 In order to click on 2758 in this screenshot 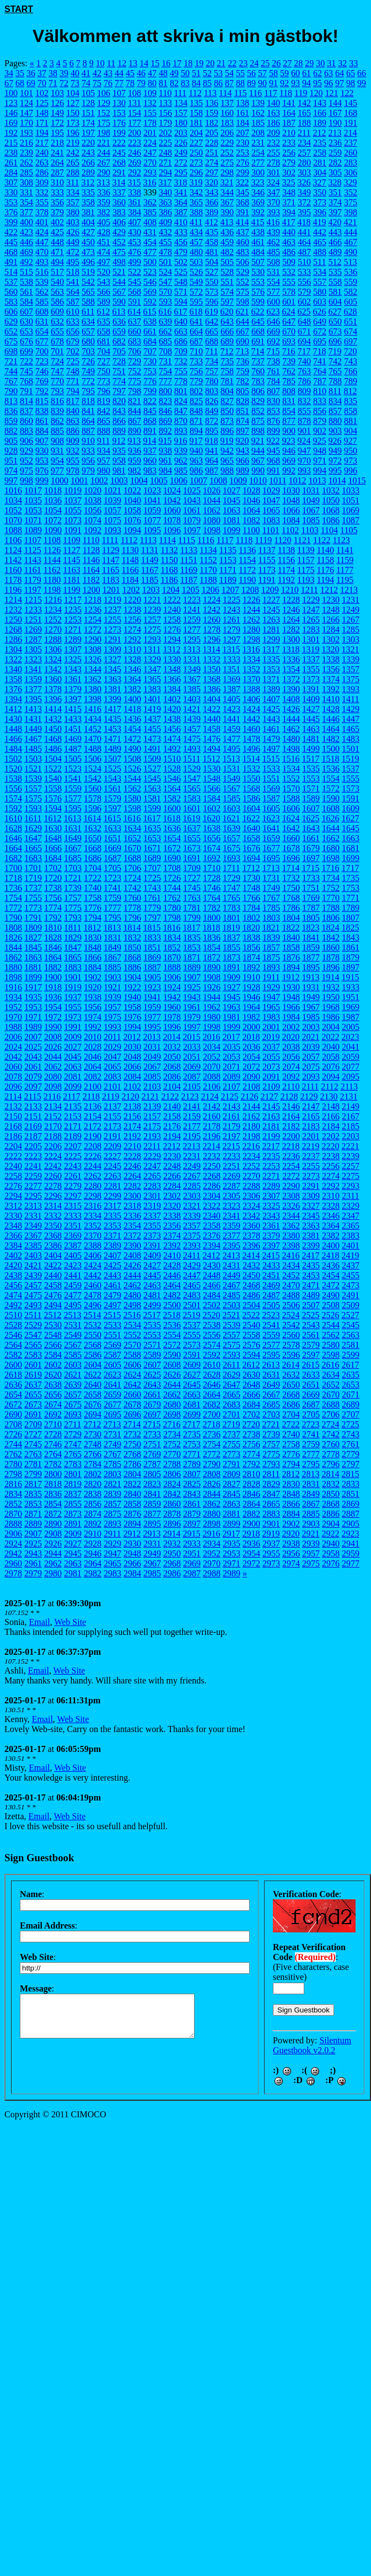, I will do `click(291, 1444)`.